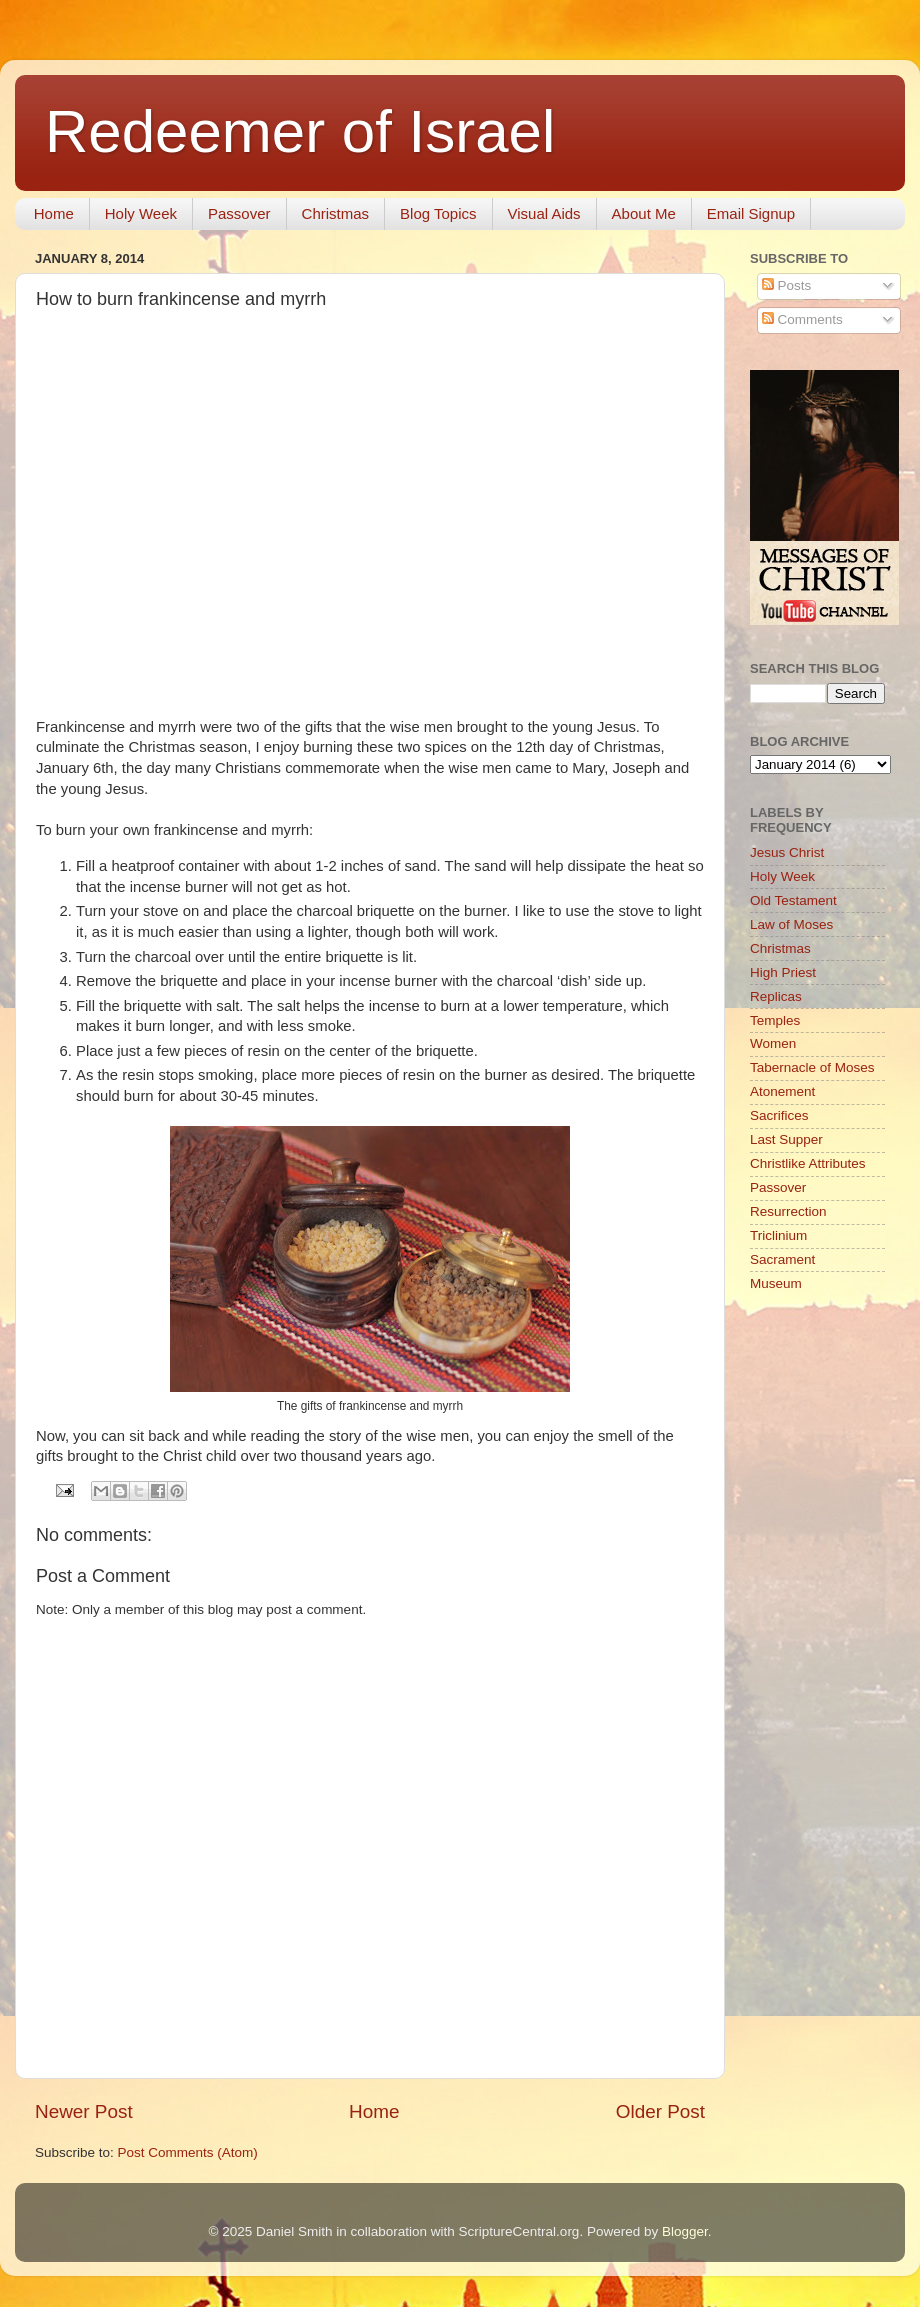 The height and width of the screenshot is (2307, 920). Describe the element at coordinates (685, 2231) in the screenshot. I see `Blogger` at that location.